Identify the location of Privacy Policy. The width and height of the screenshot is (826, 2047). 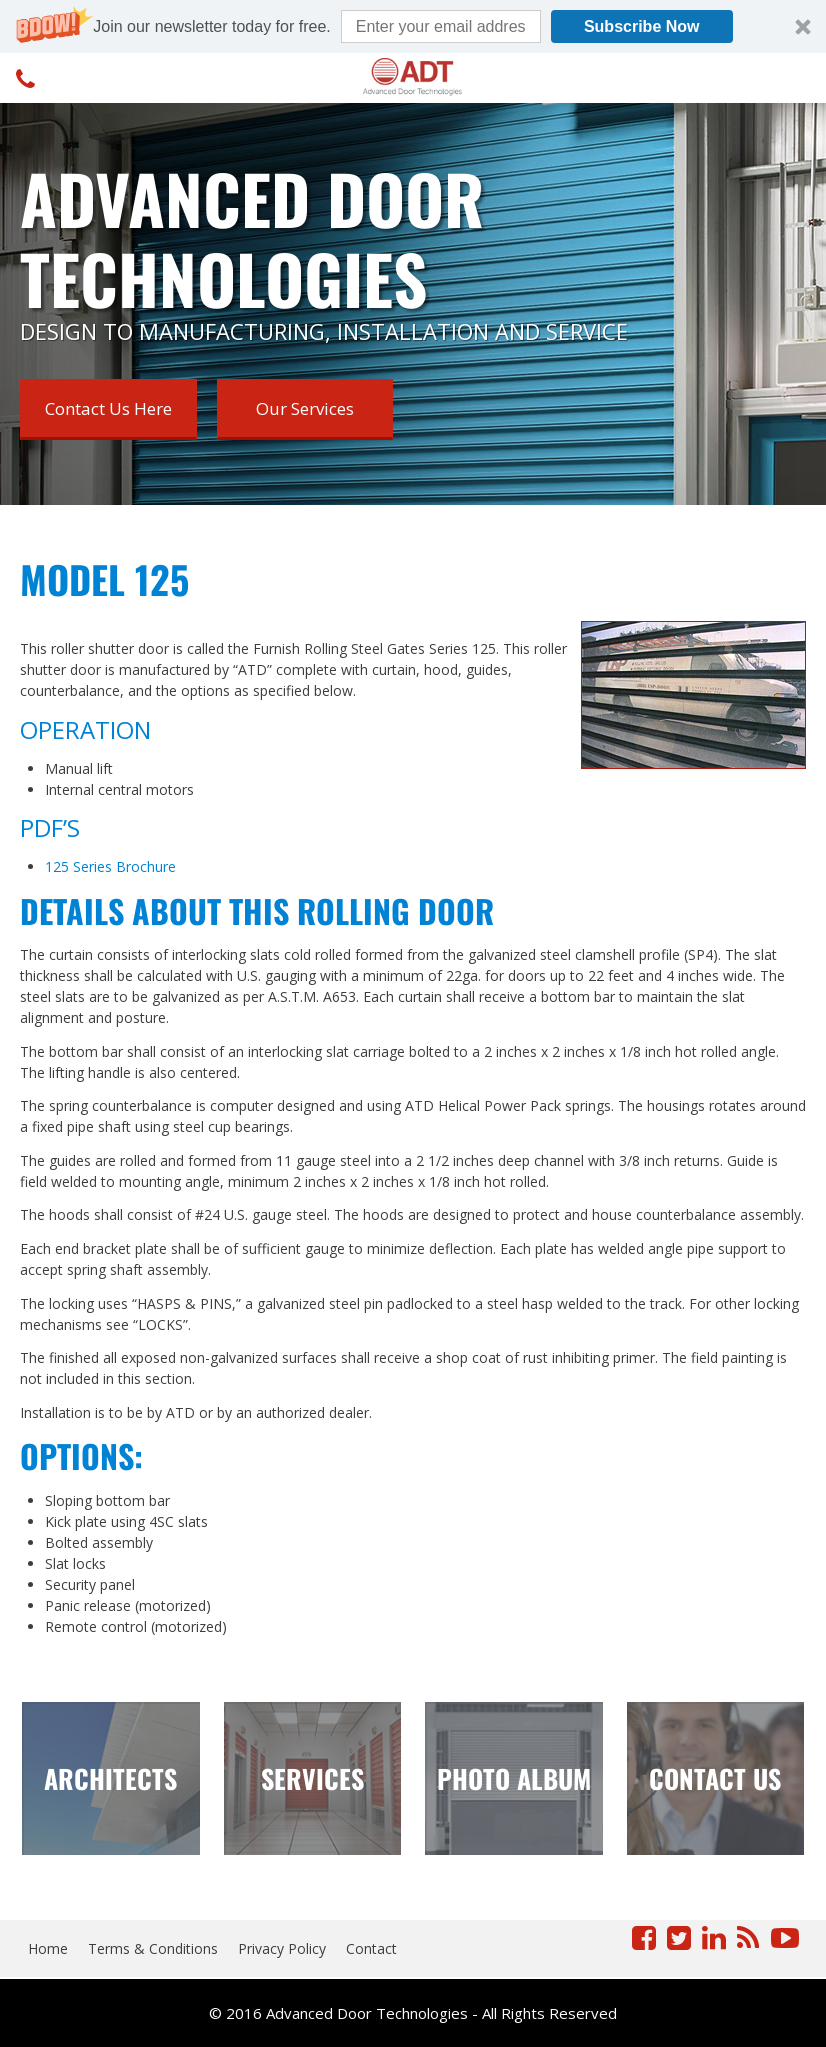
(282, 1948).